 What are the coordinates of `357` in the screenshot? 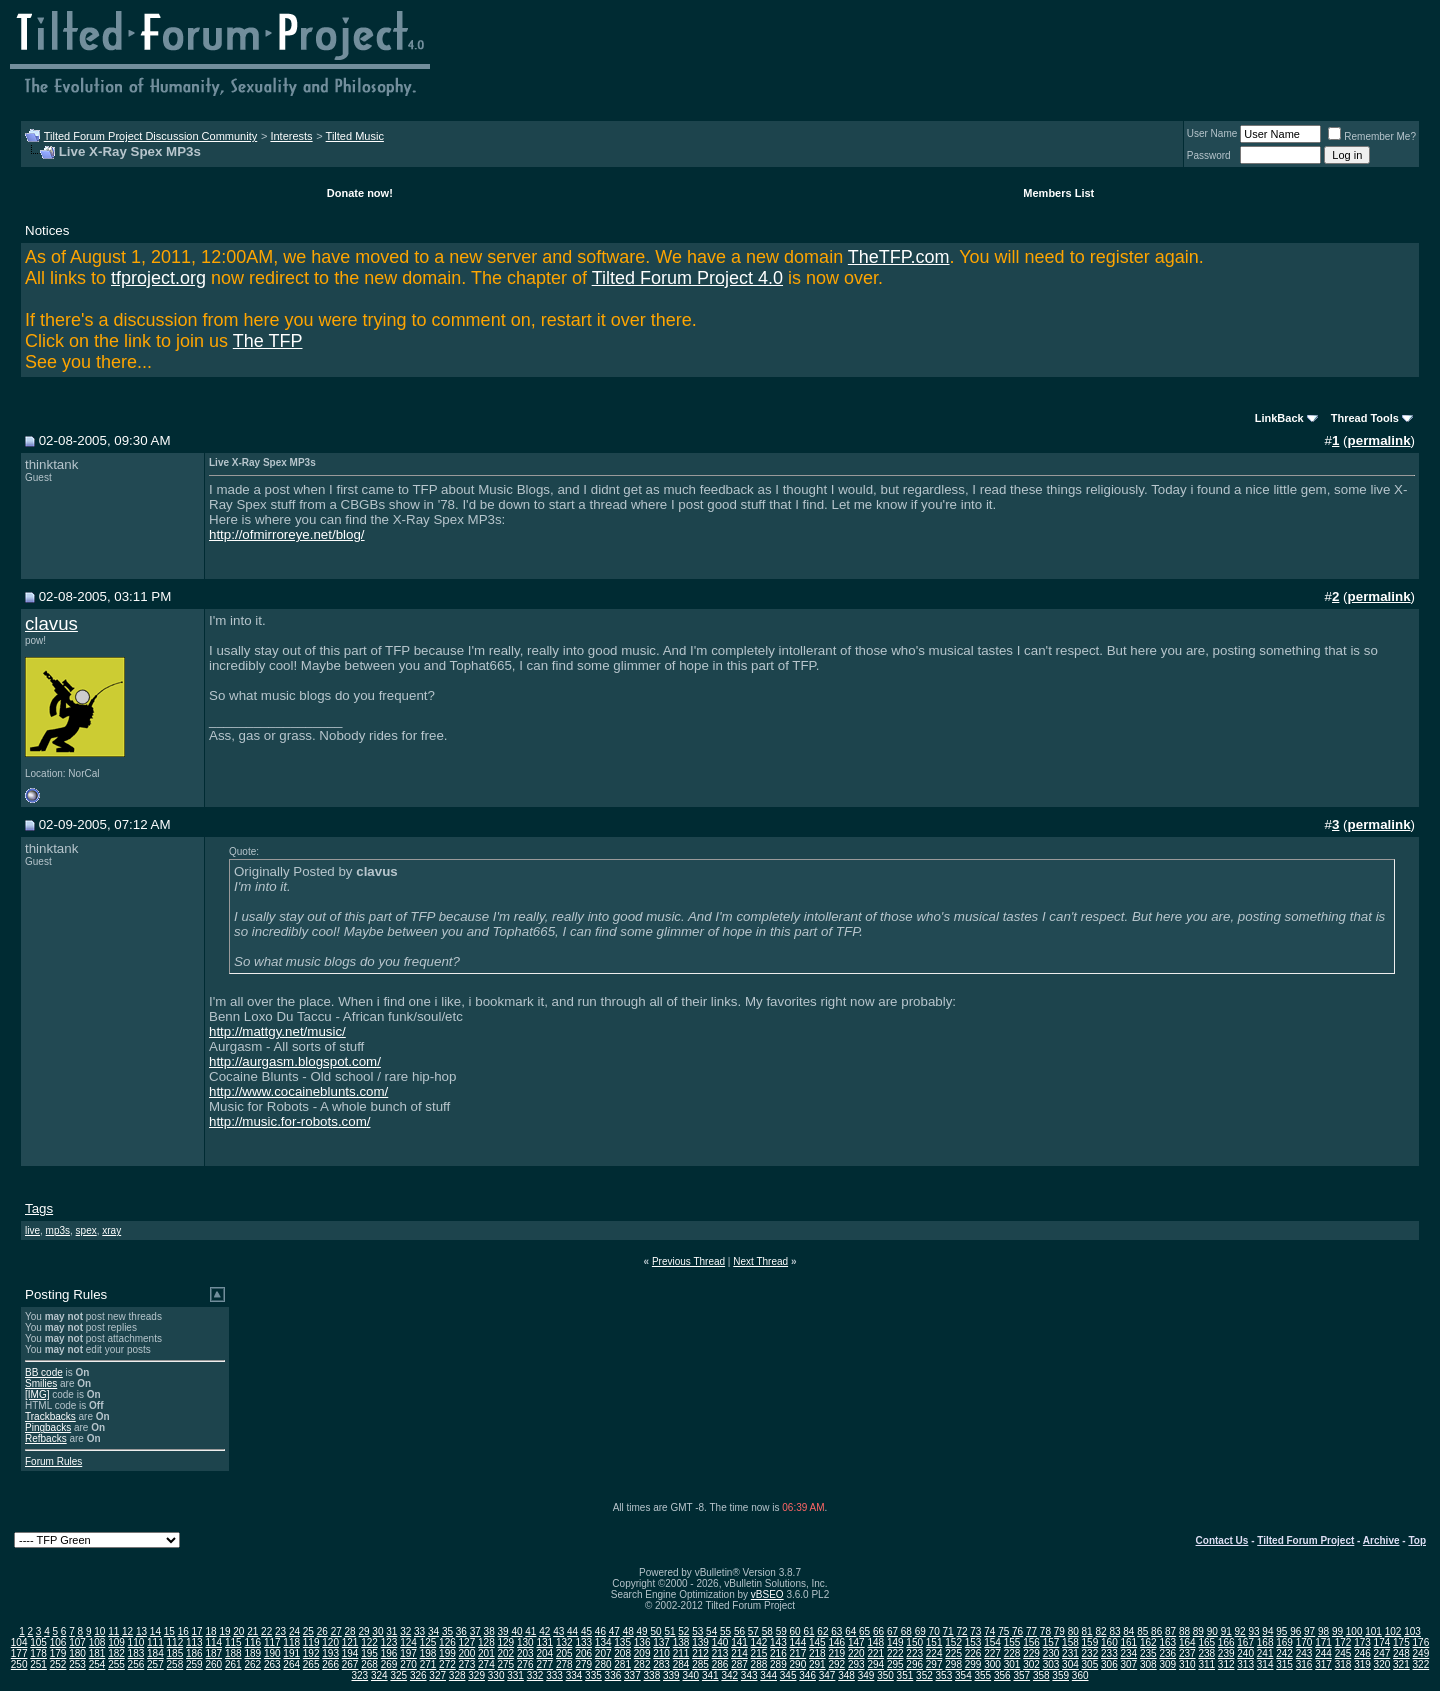 It's located at (1021, 1675).